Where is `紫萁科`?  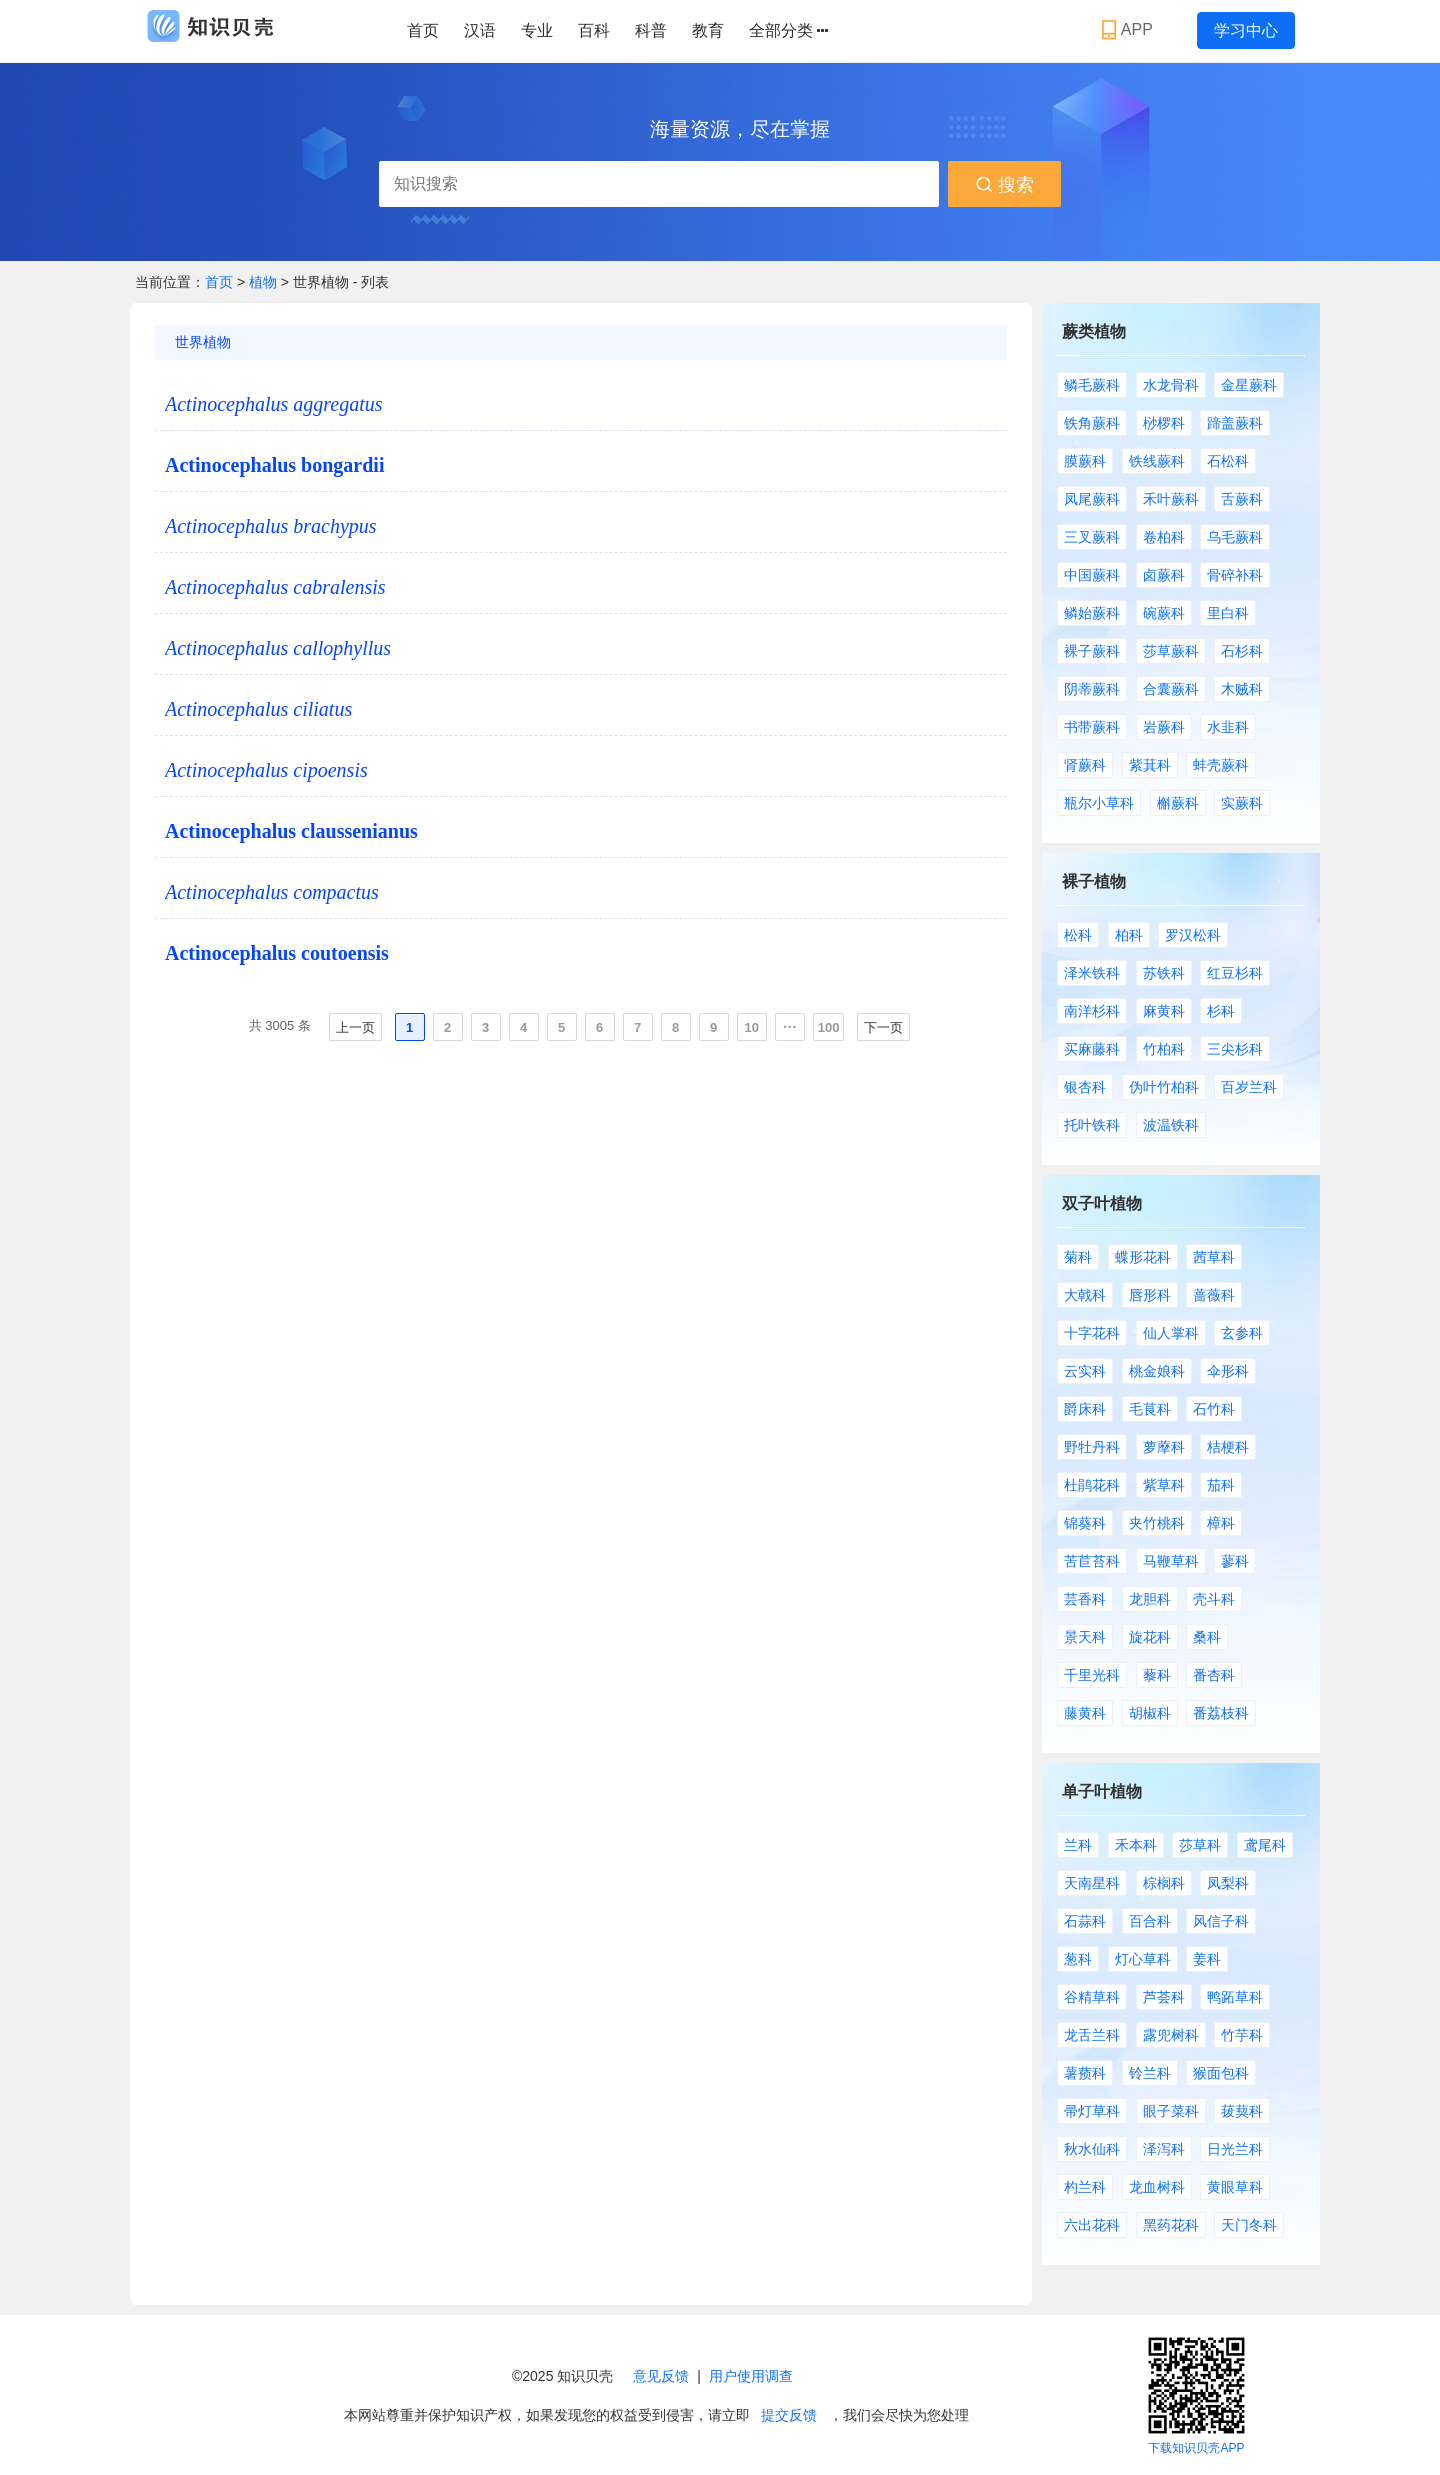
紫萁科 is located at coordinates (1150, 765).